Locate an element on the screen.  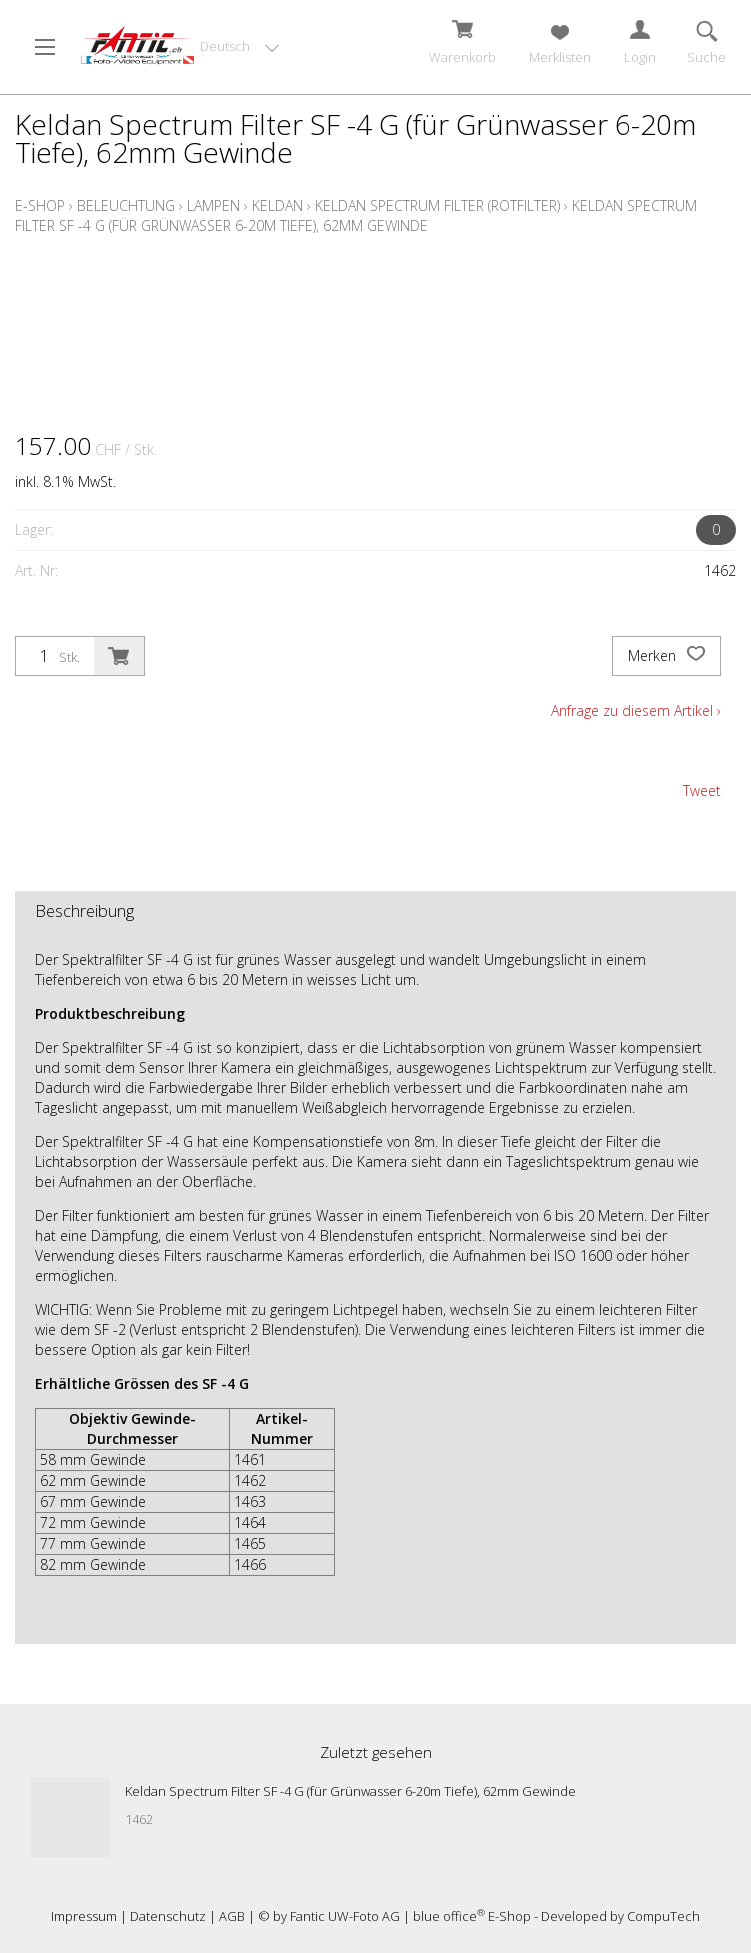
Fantic UW-Foto AG is located at coordinates (345, 1916).